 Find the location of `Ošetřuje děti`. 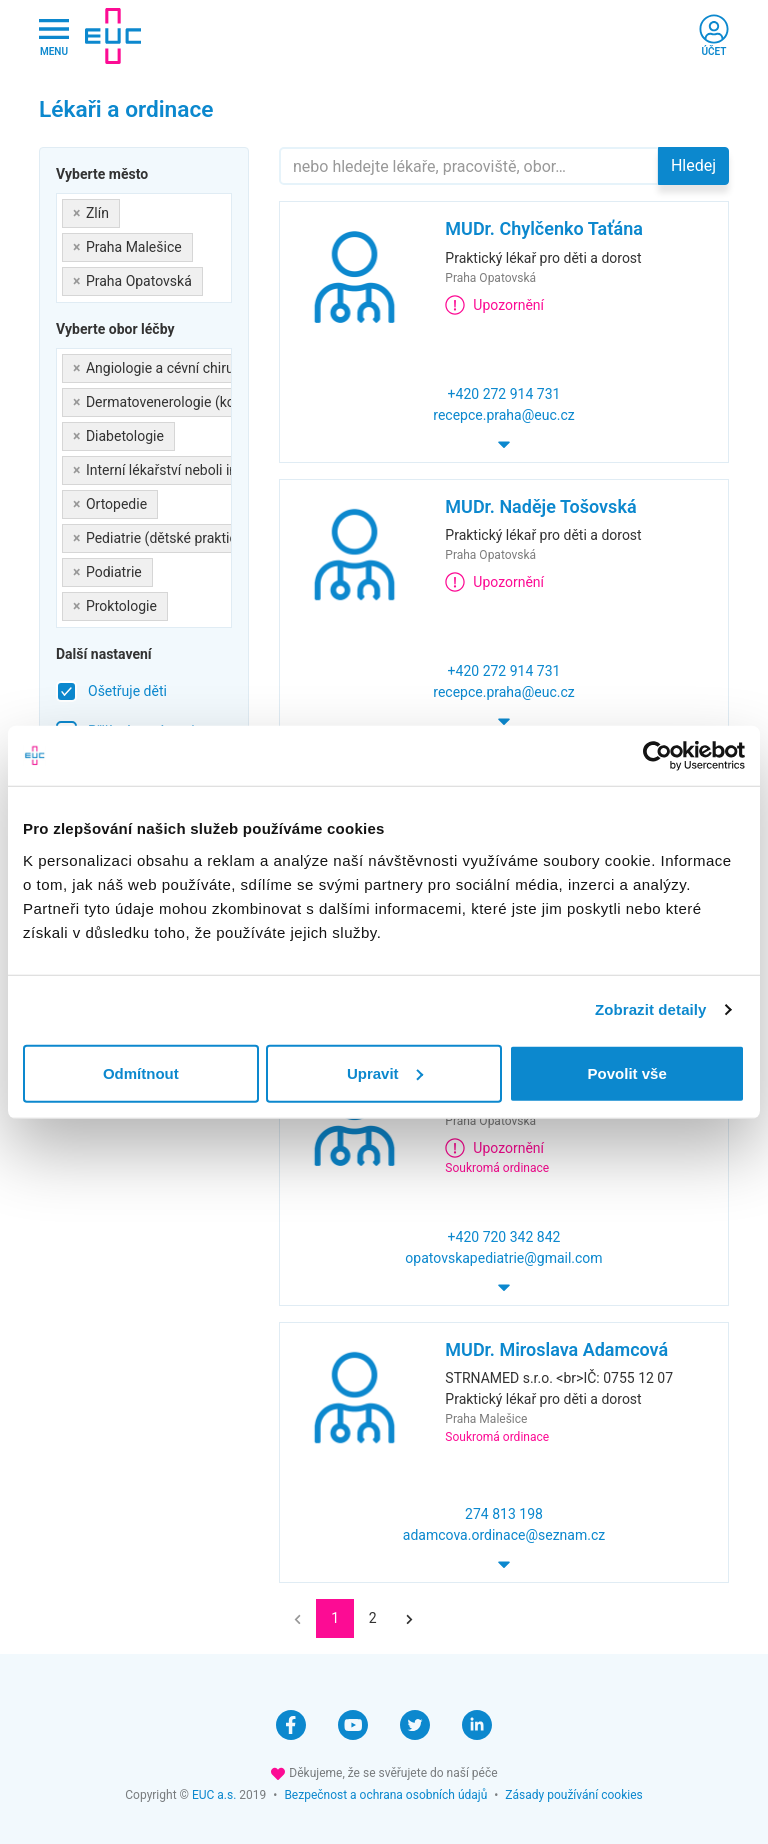

Ošetřuje děti is located at coordinates (127, 691).